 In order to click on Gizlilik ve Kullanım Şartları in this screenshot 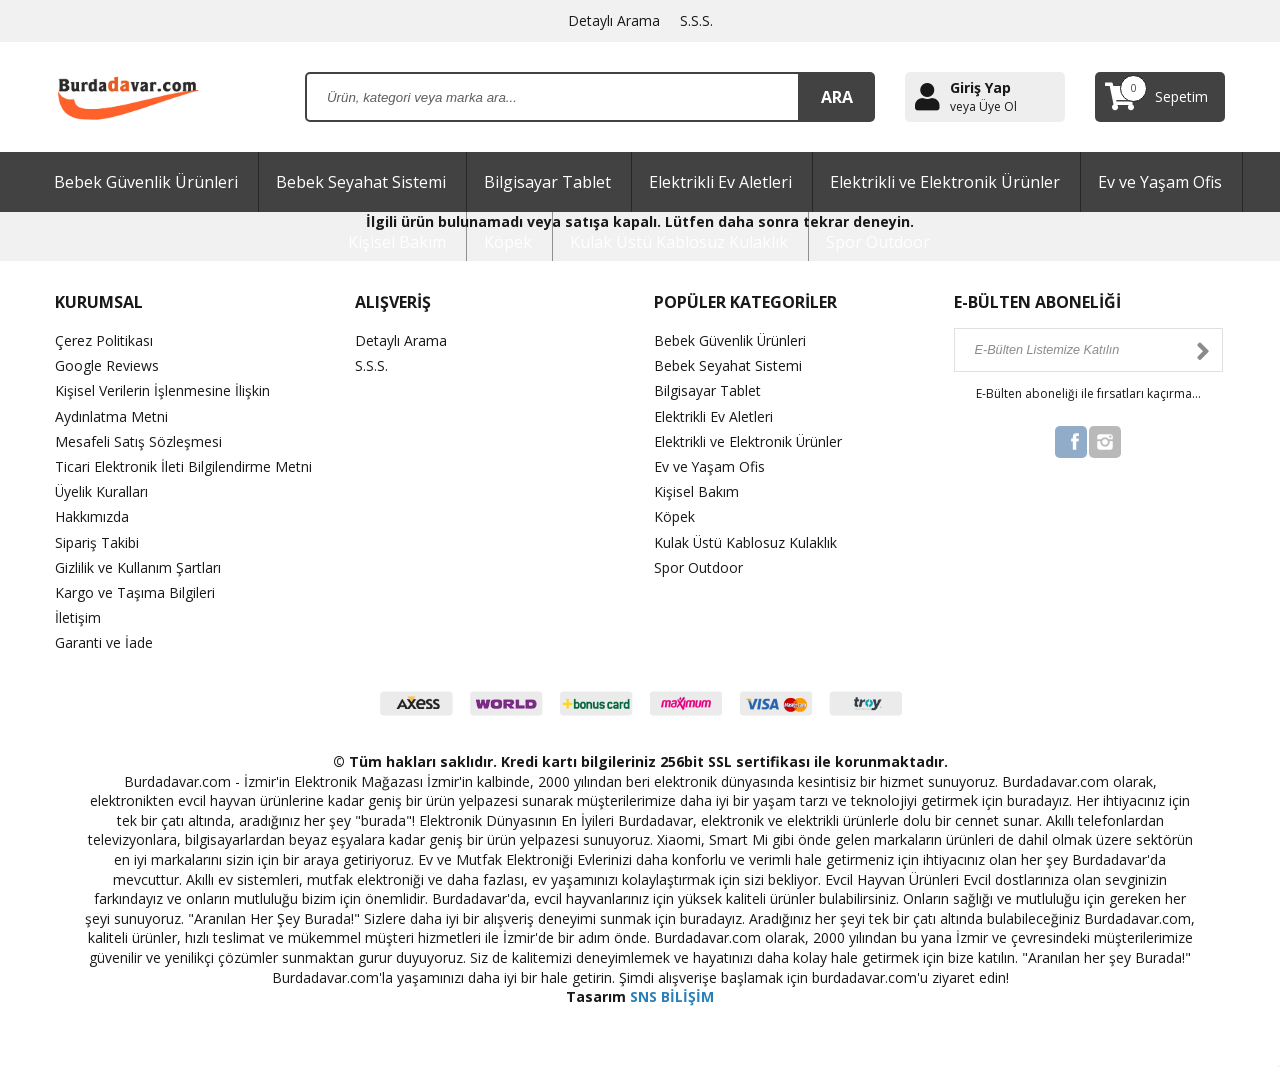, I will do `click(138, 567)`.